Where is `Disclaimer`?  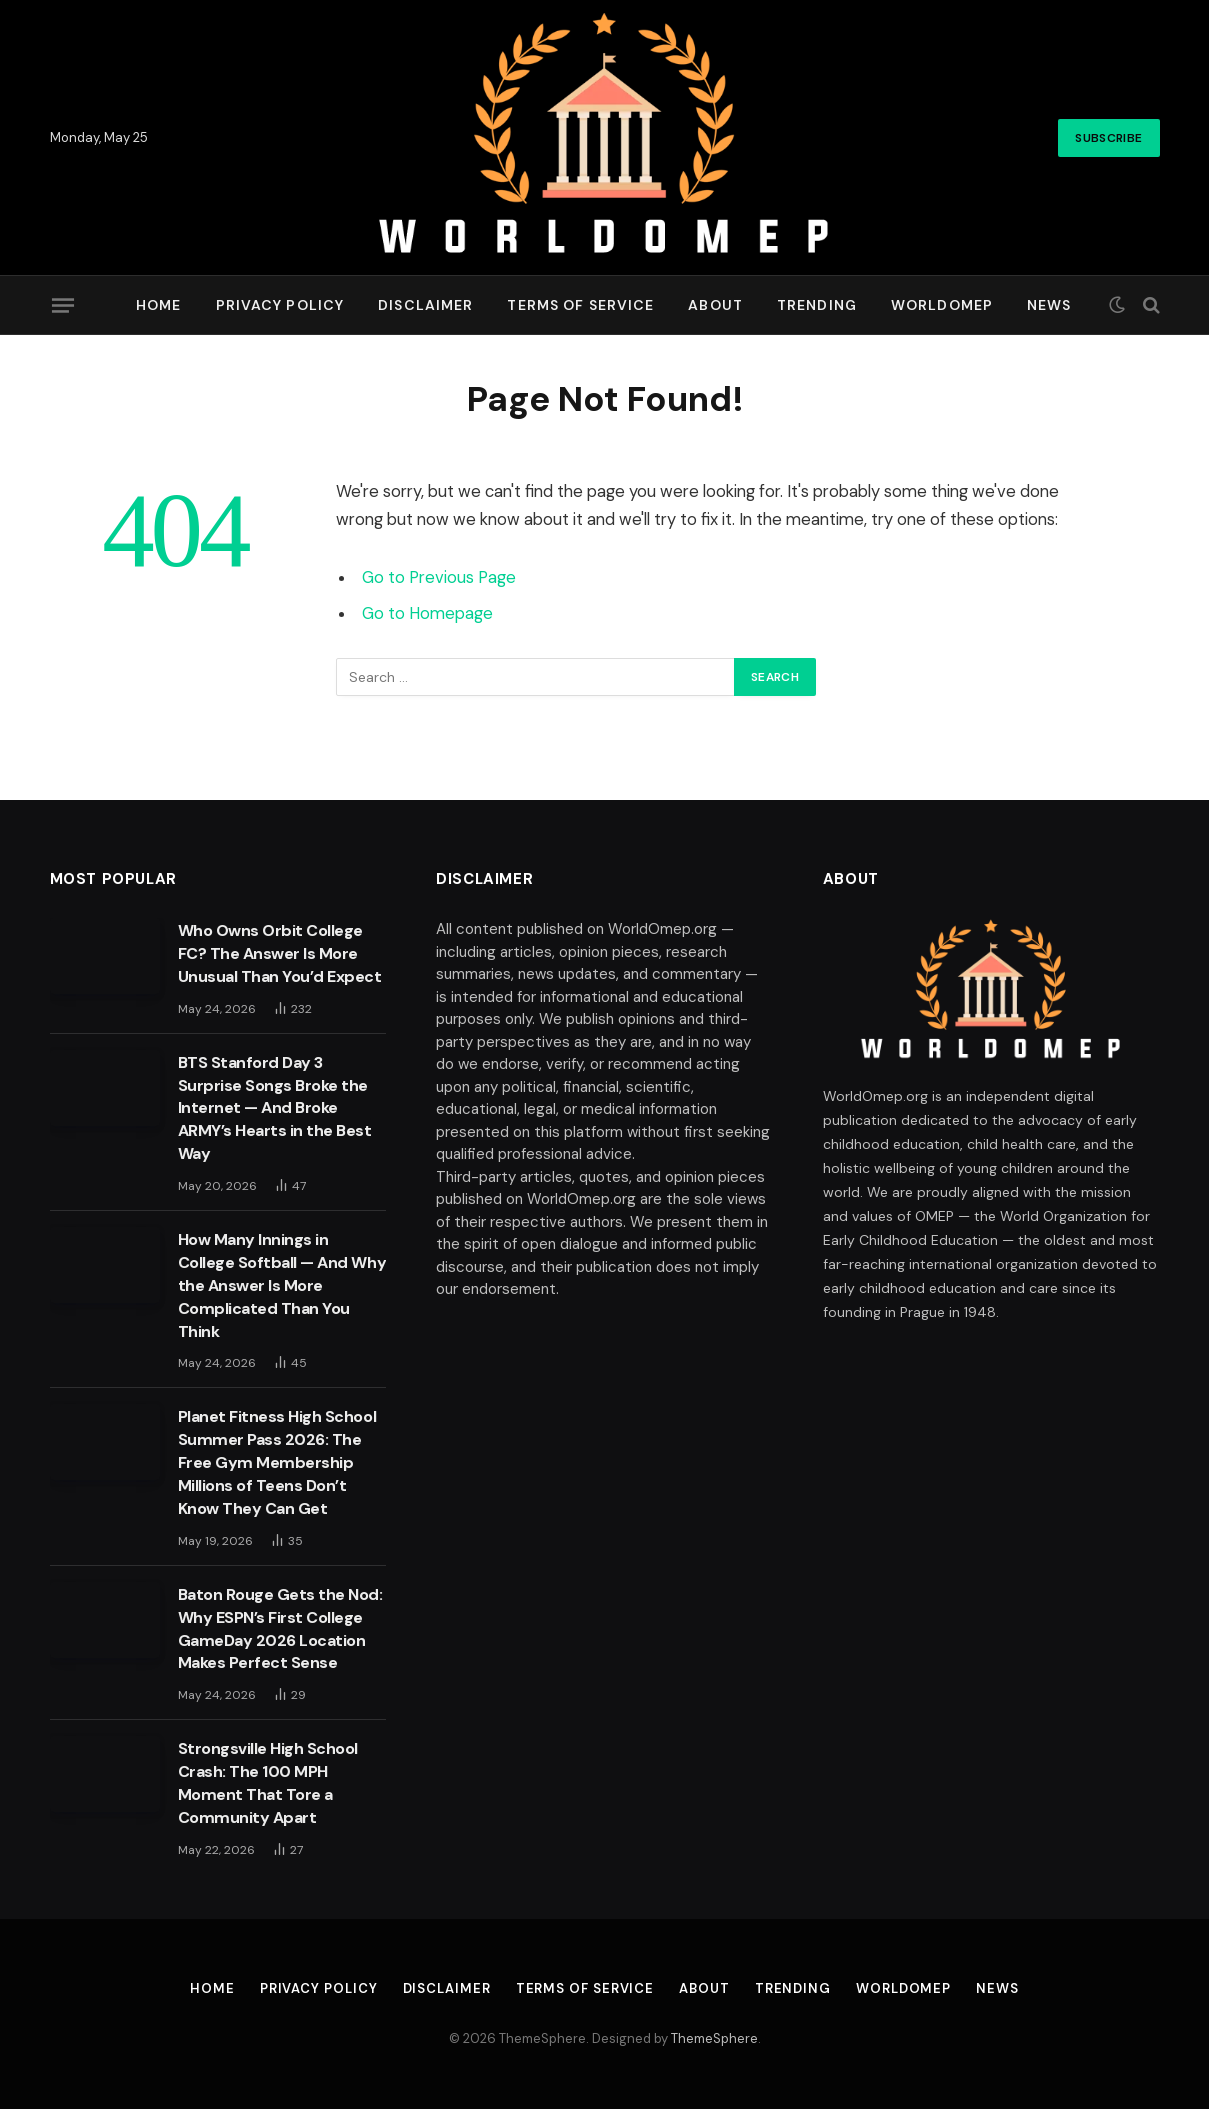
Disclaimer is located at coordinates (425, 305).